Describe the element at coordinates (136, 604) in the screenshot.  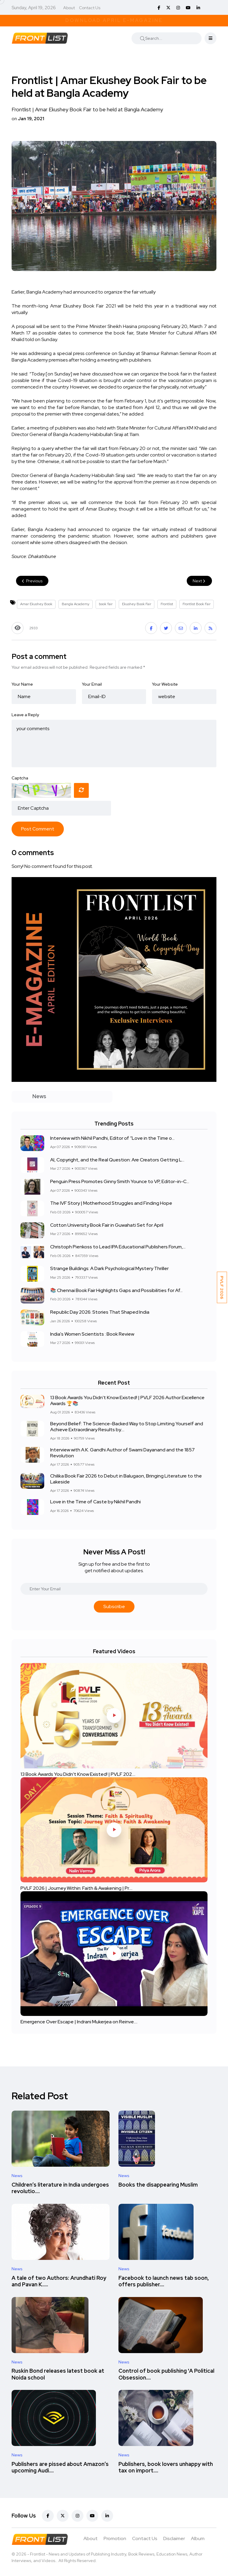
I see `Ekushey Book Fair` at that location.